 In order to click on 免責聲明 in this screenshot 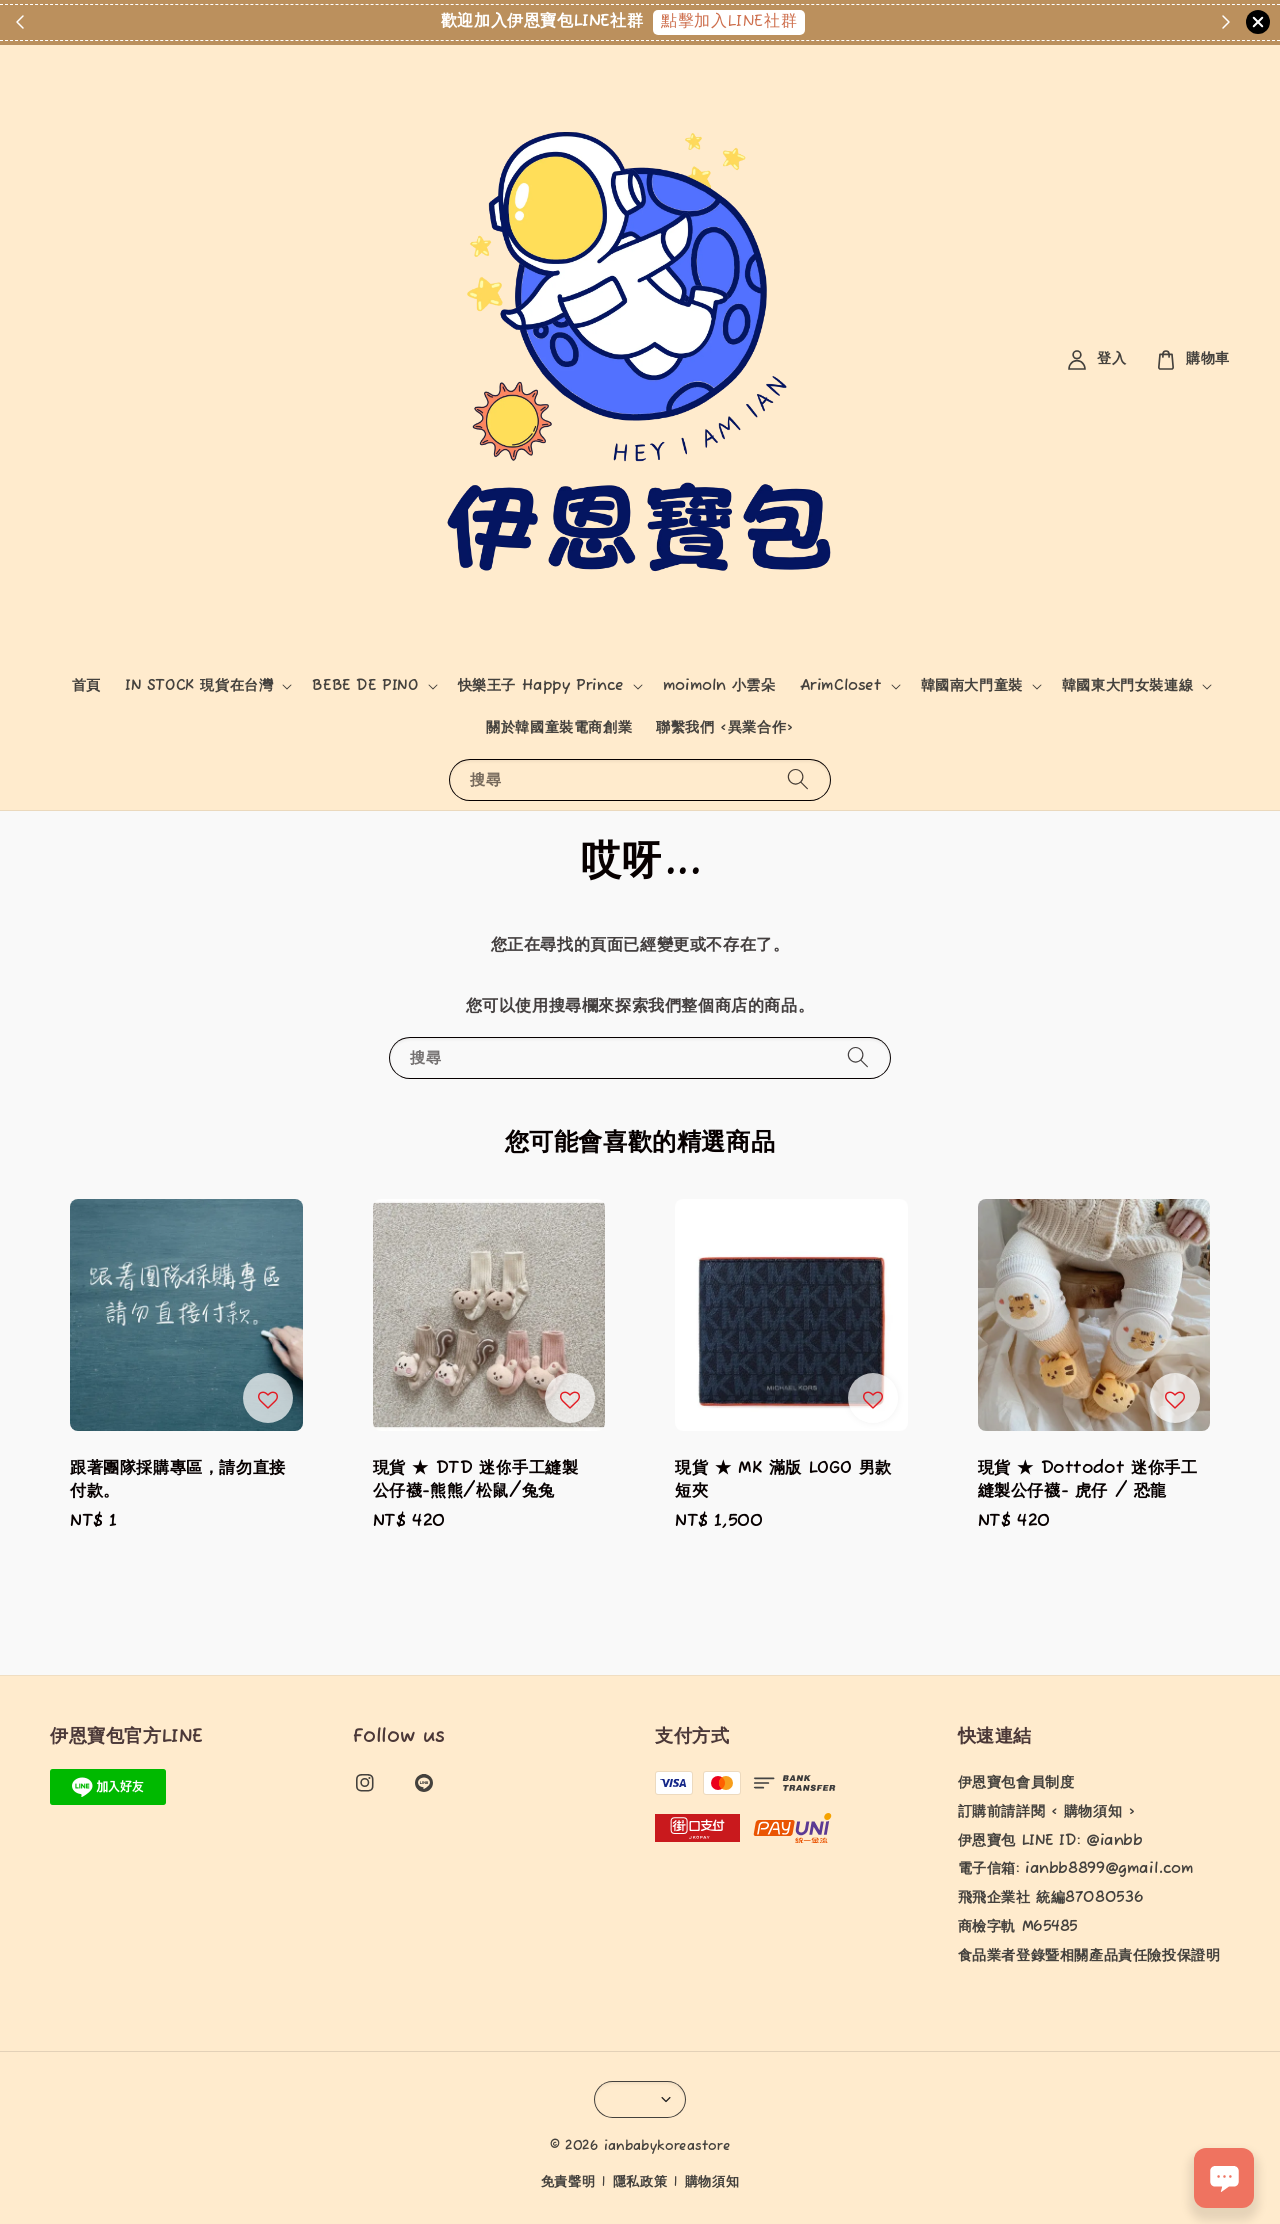, I will do `click(568, 2182)`.